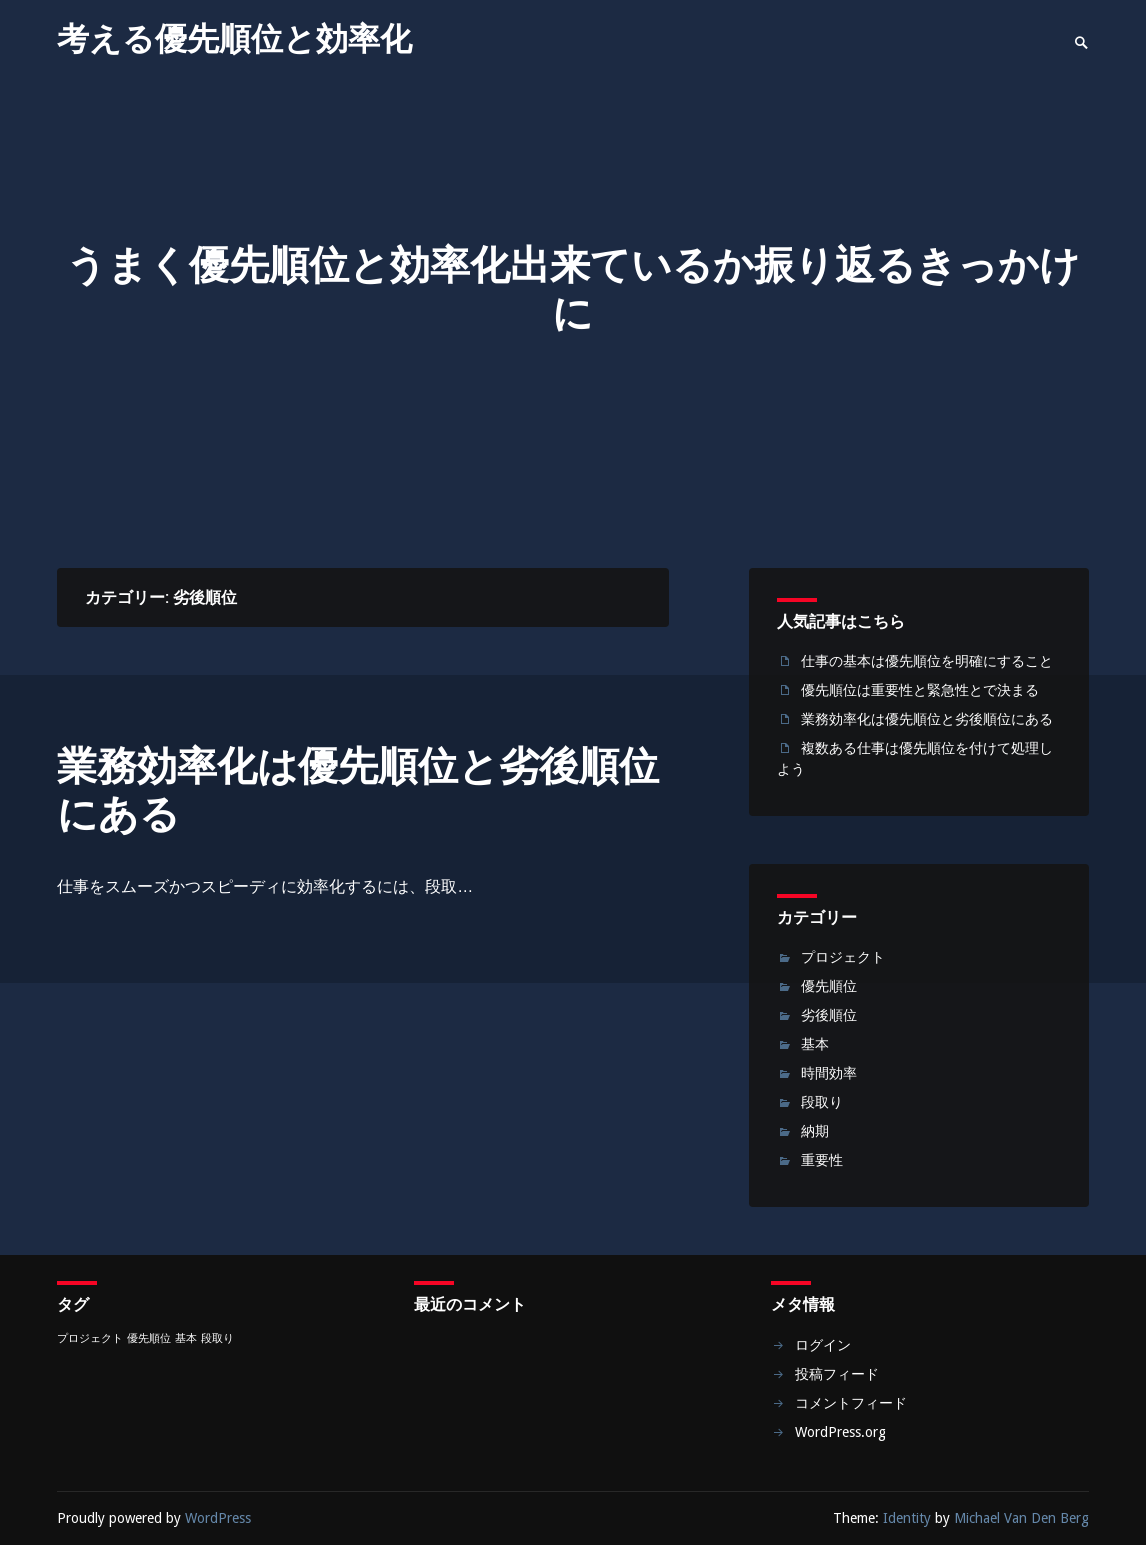 The width and height of the screenshot is (1146, 1545). What do you see at coordinates (837, 1374) in the screenshot?
I see `投稿フィード` at bounding box center [837, 1374].